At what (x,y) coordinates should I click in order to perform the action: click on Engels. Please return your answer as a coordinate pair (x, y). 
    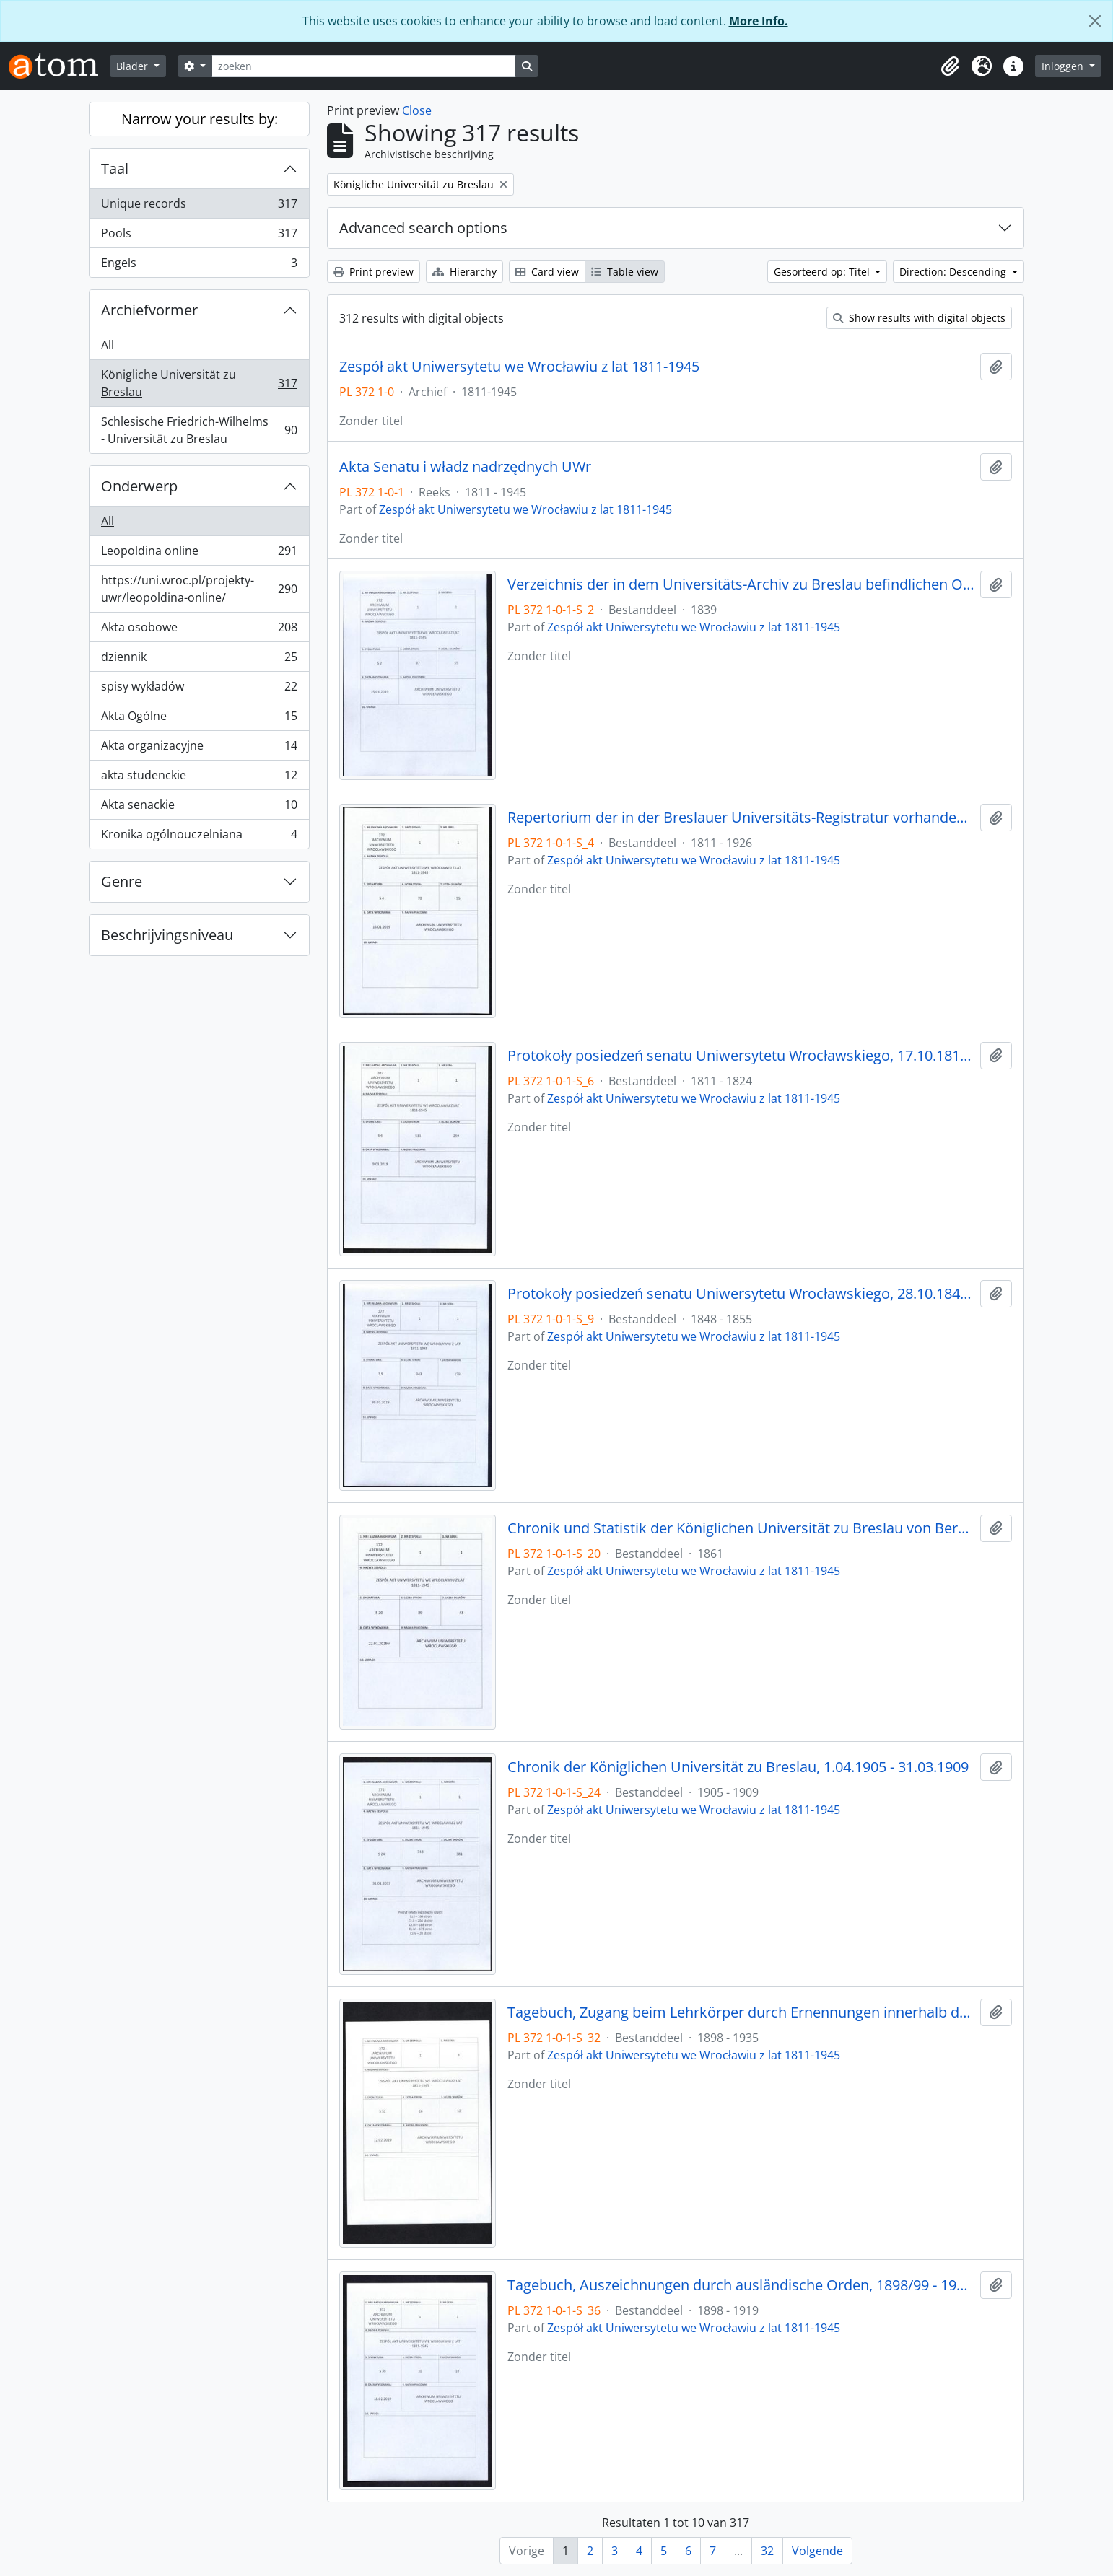
    Looking at the image, I should click on (198, 265).